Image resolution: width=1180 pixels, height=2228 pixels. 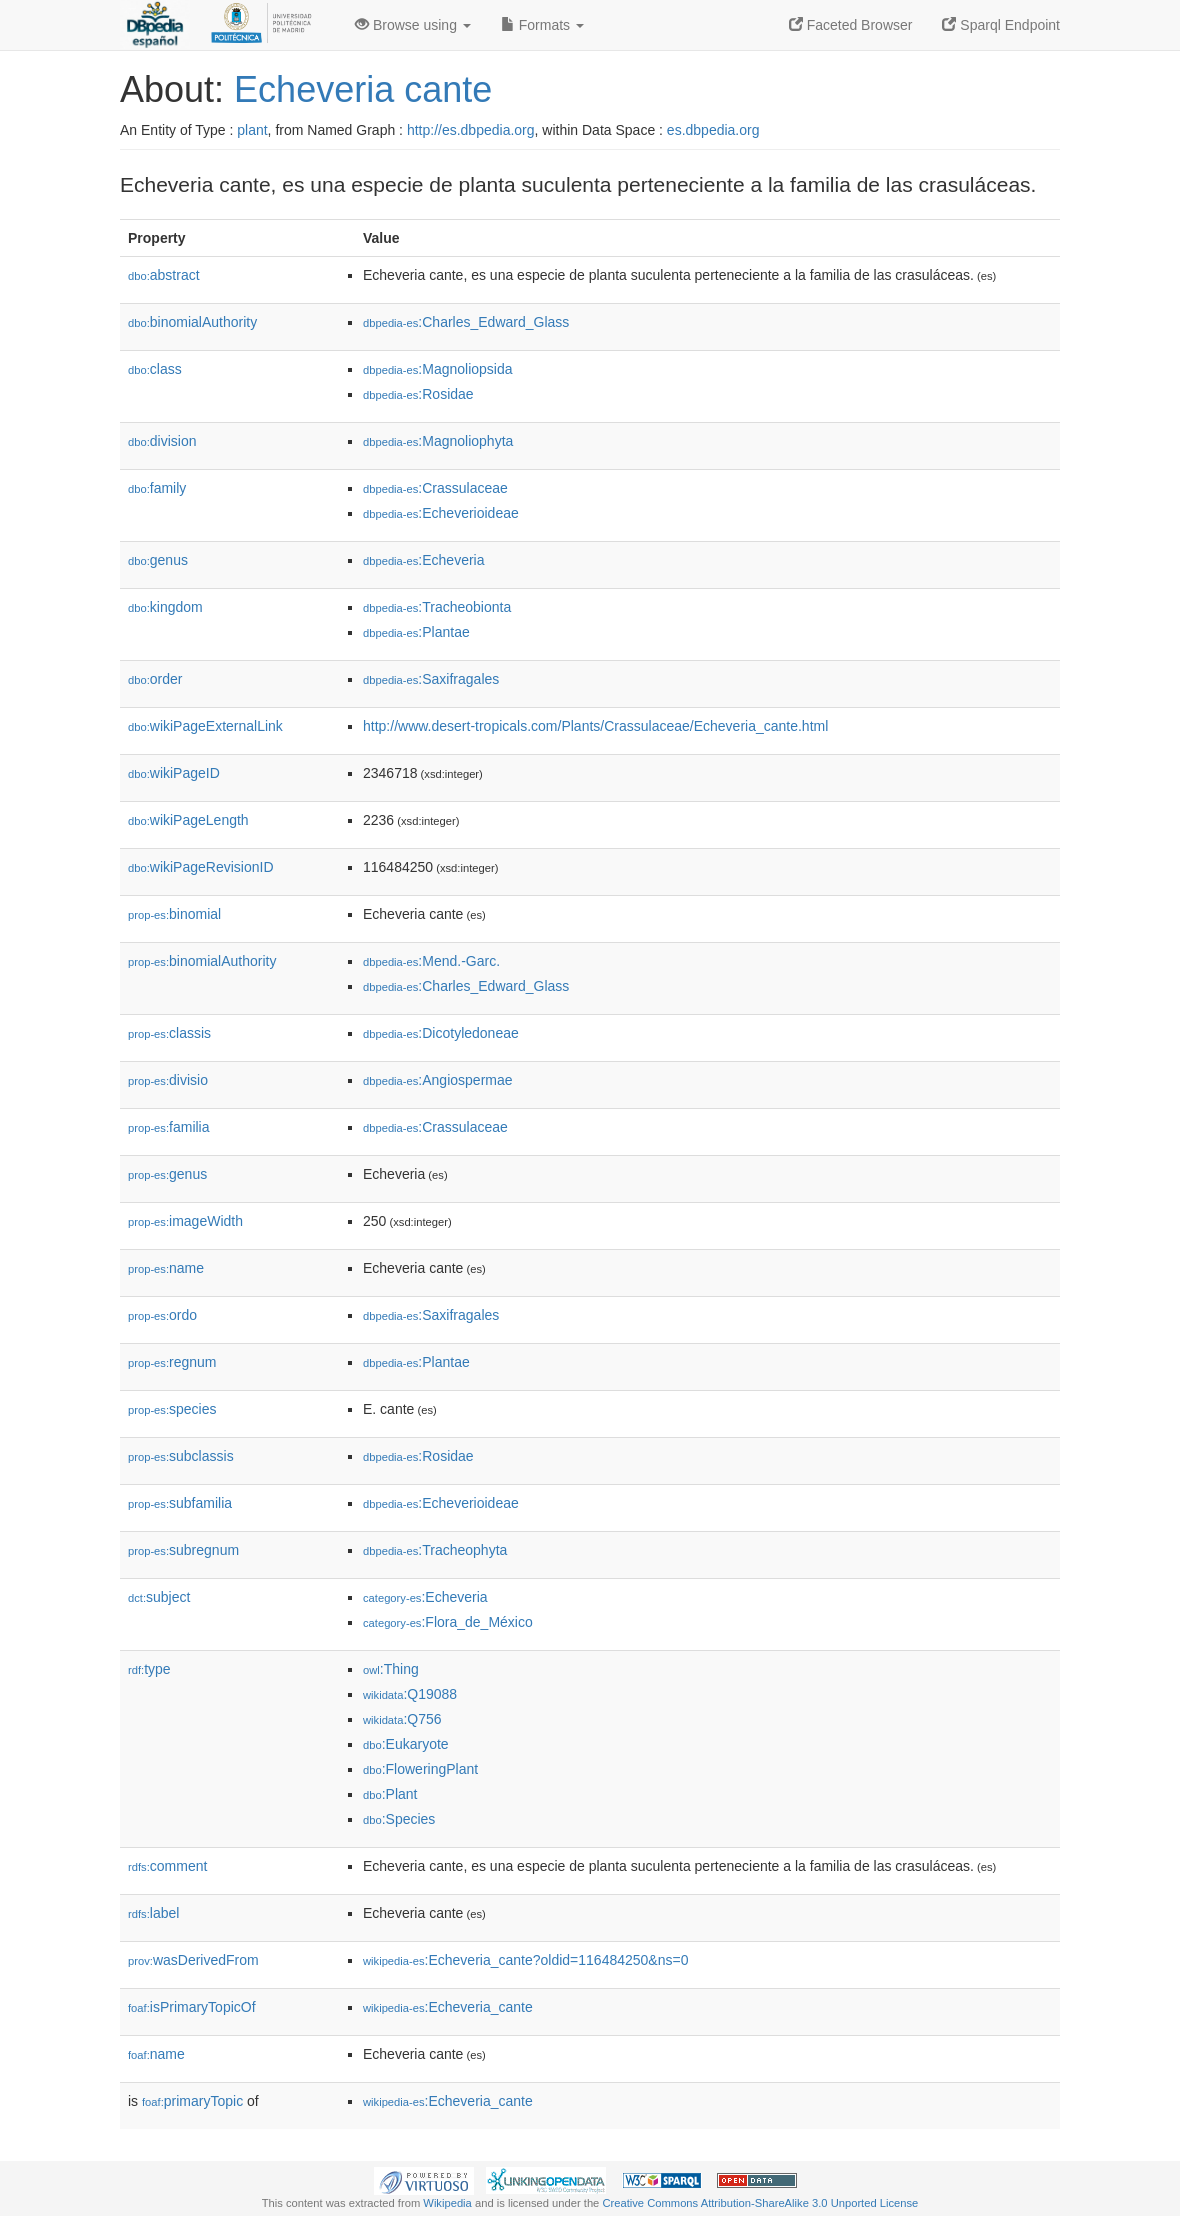 I want to click on wikiPageRevisionID, so click(x=201, y=867).